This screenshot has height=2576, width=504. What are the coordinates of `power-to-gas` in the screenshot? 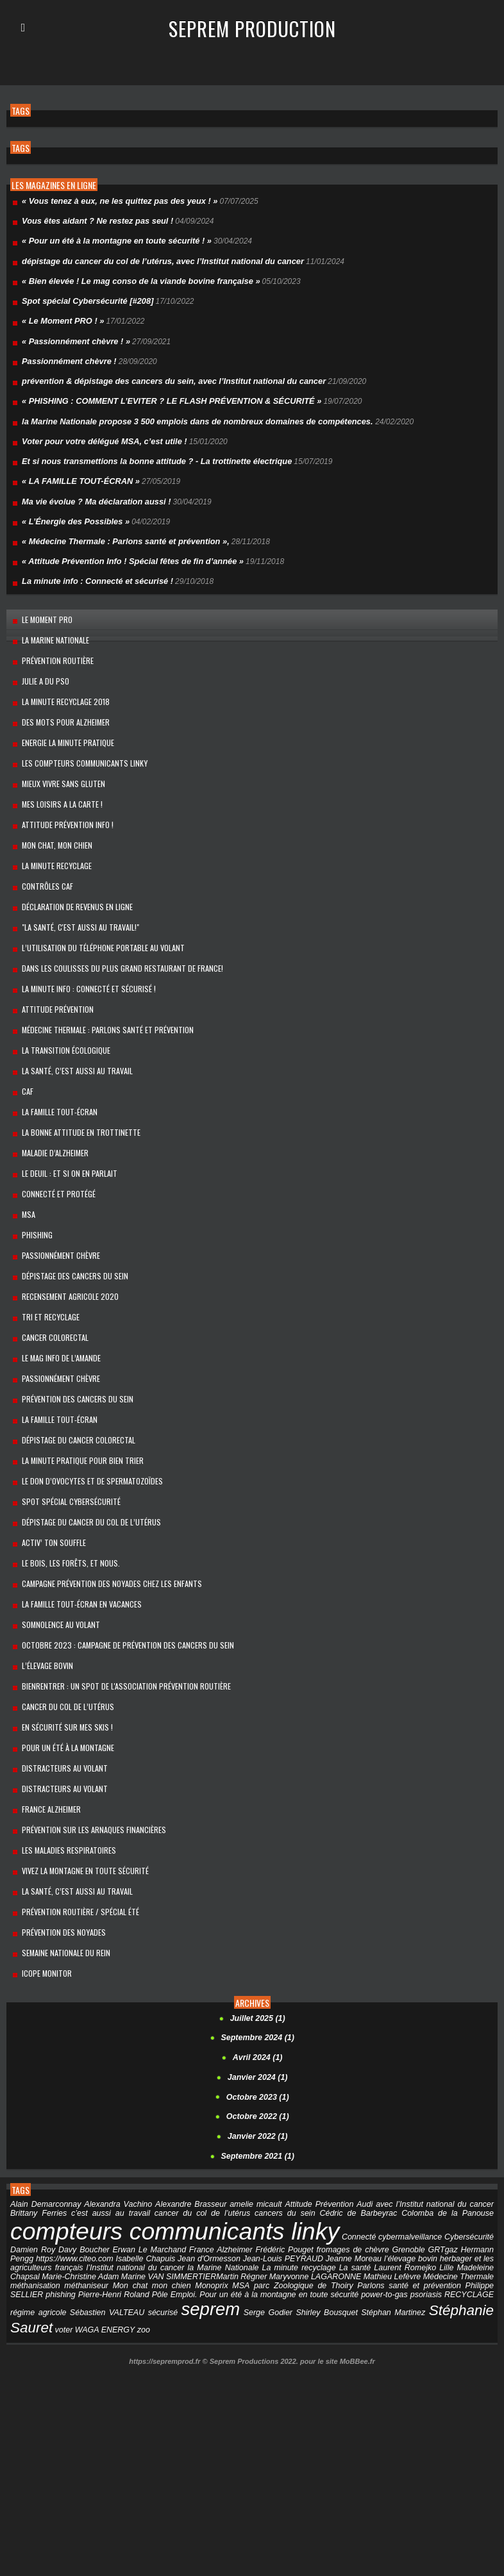 It's located at (292, 2188).